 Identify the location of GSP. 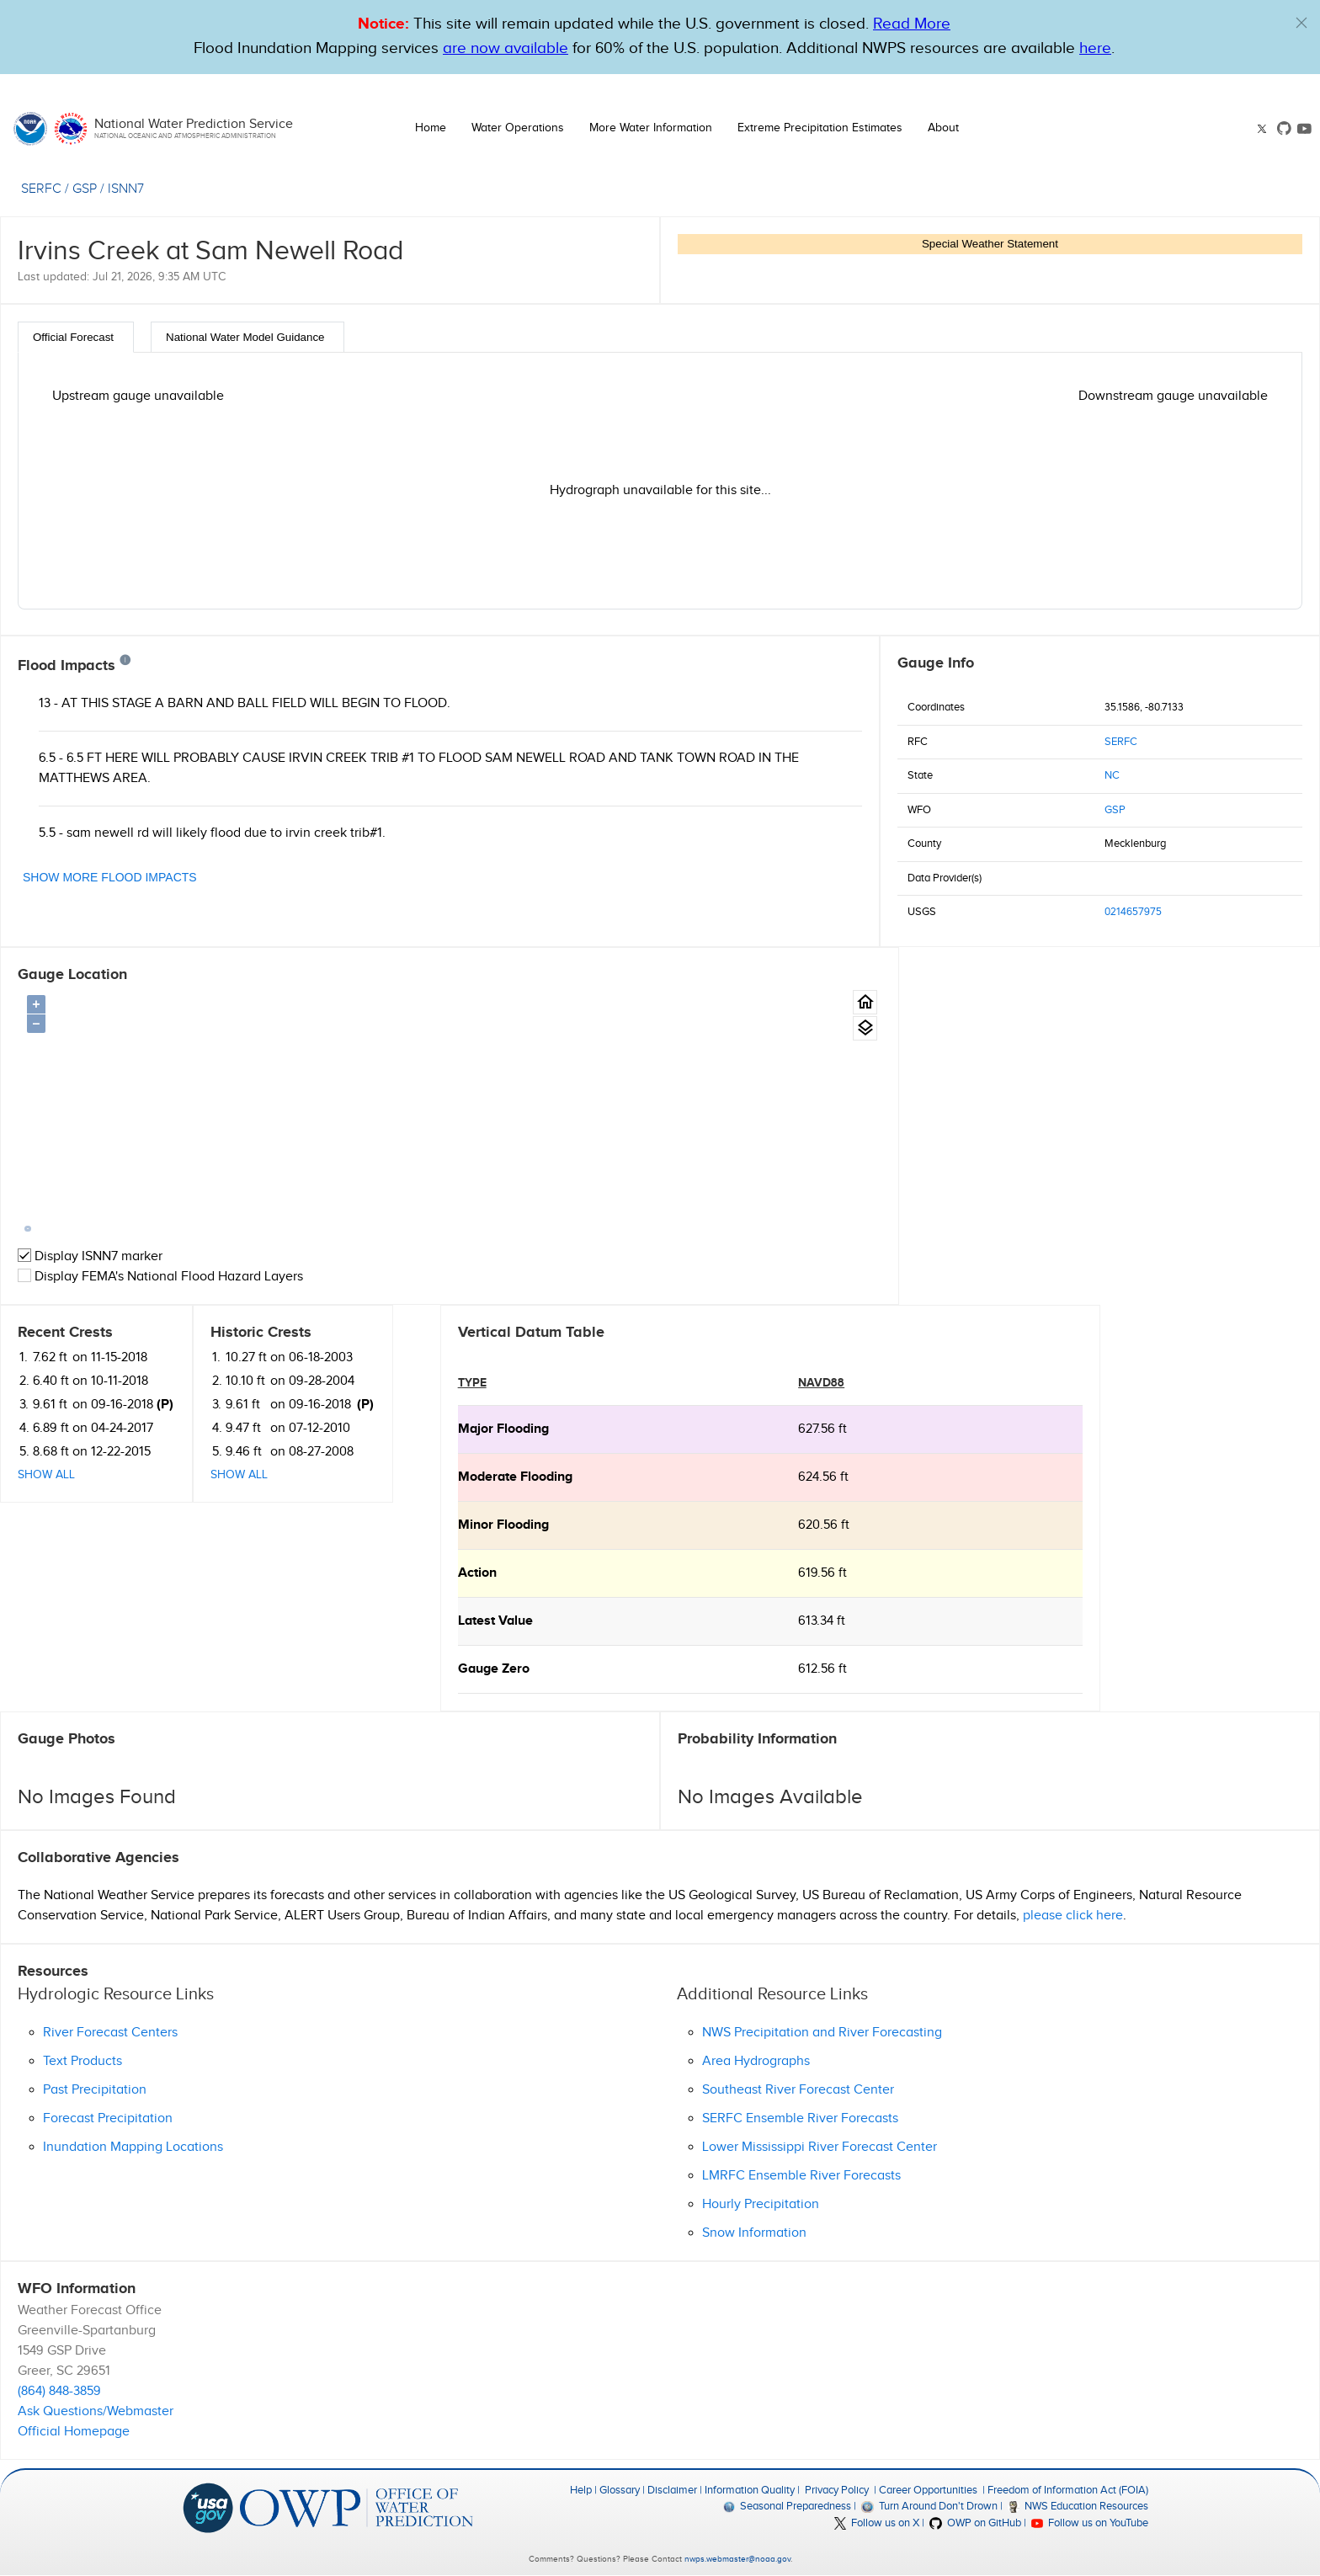
(1115, 810).